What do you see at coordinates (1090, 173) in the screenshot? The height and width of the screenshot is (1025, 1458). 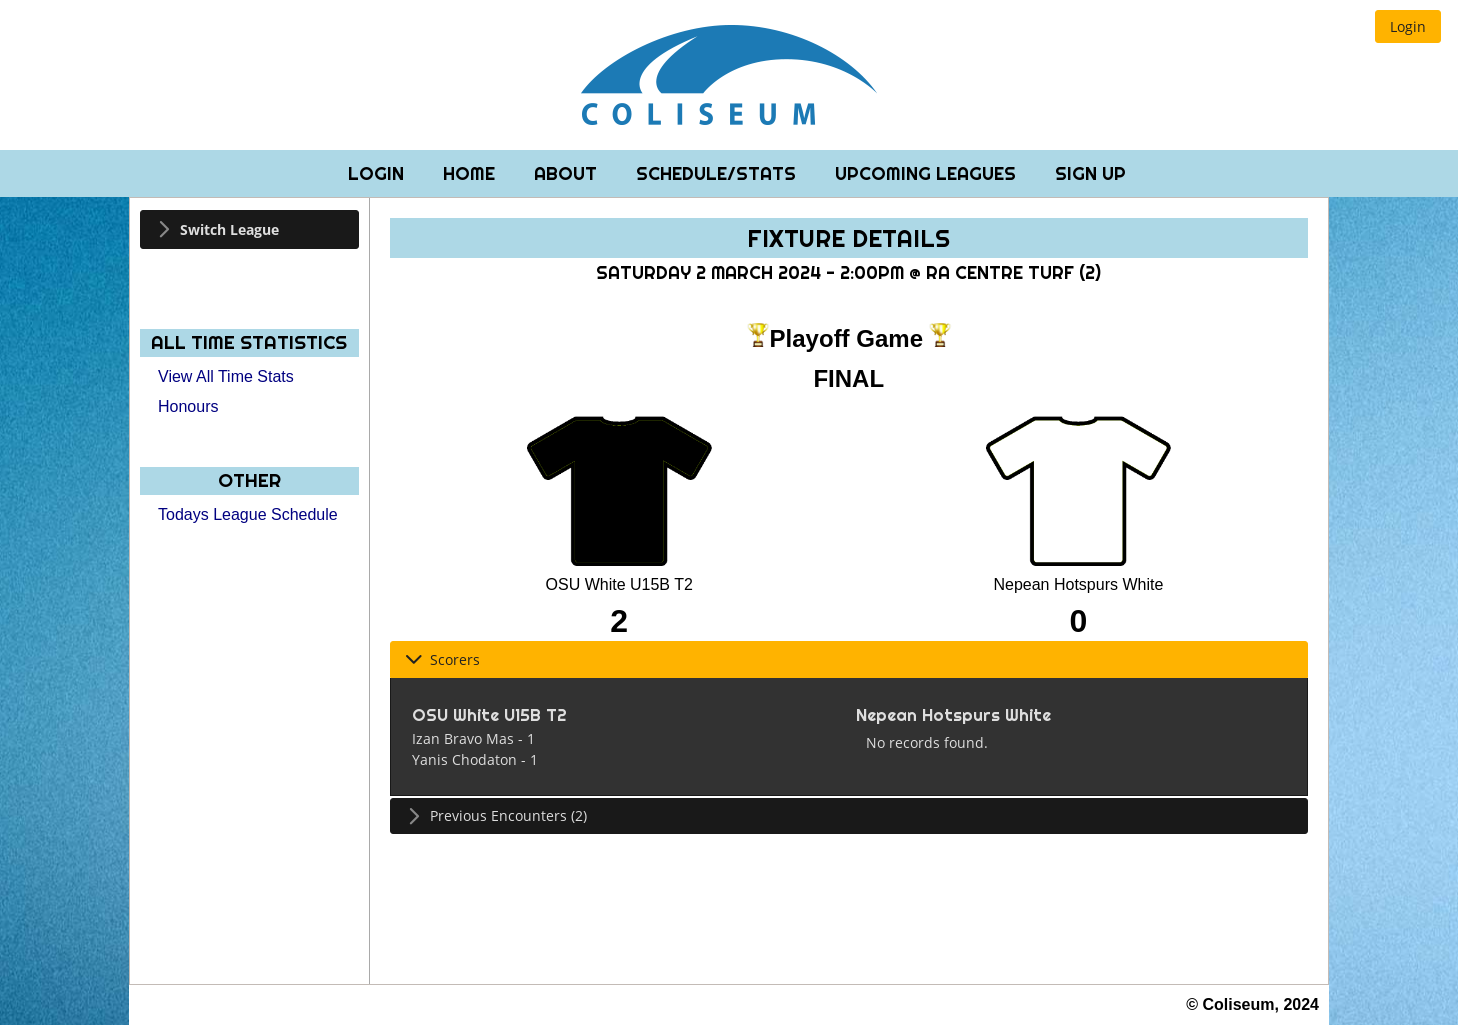 I see `Sign Up` at bounding box center [1090, 173].